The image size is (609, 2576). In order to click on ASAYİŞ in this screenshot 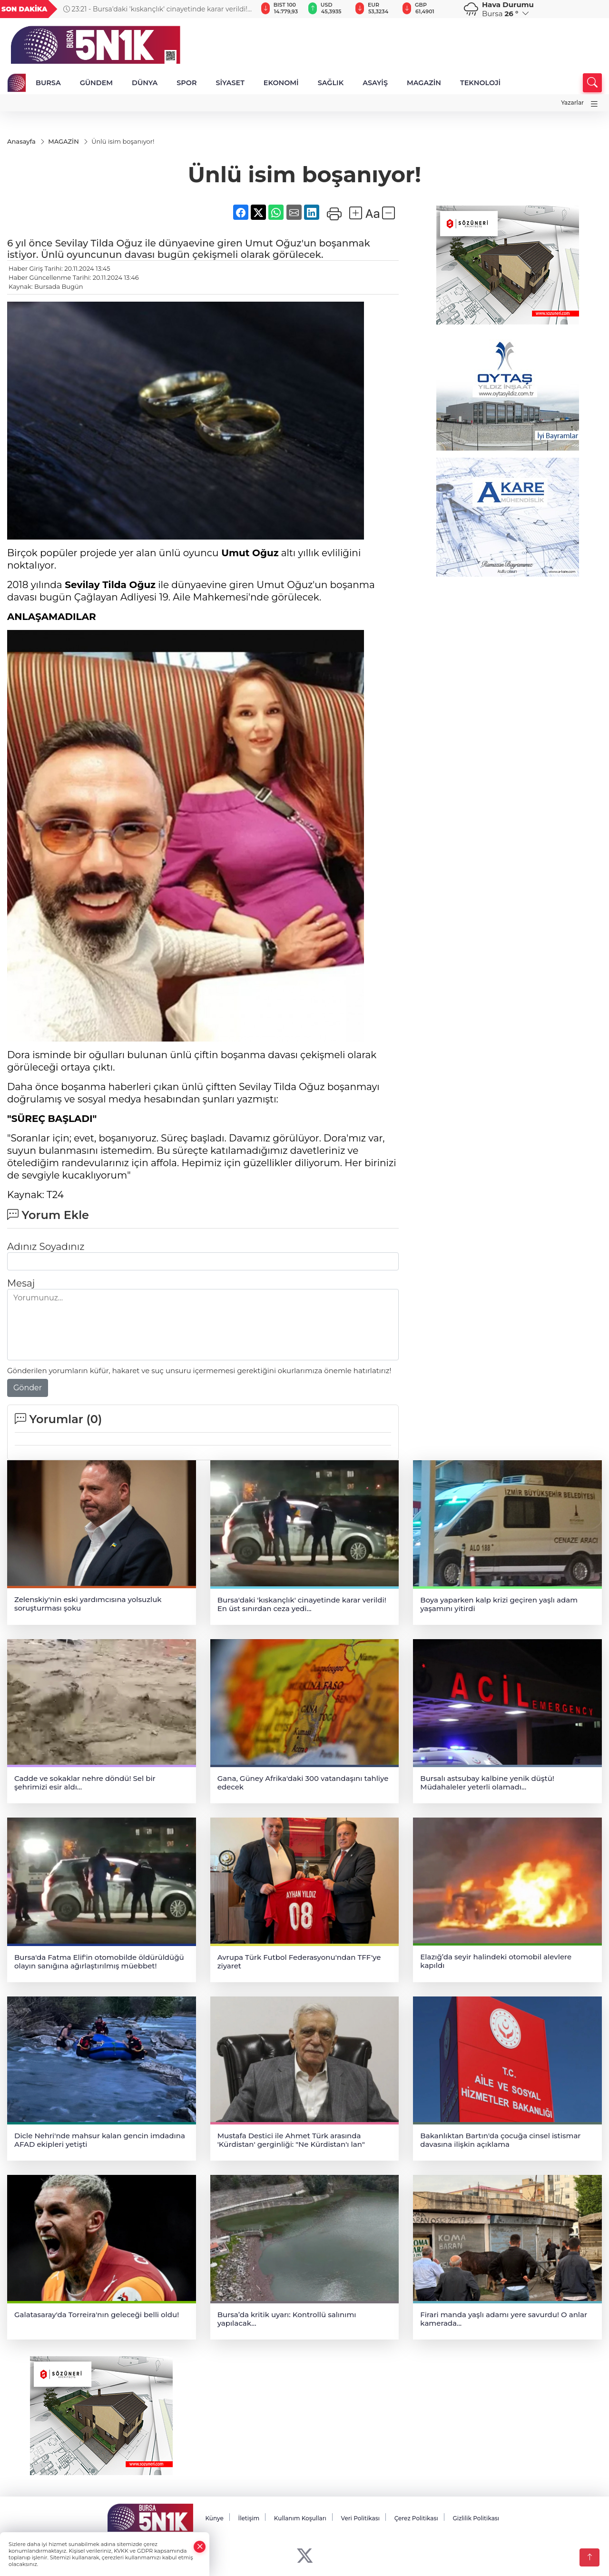, I will do `click(375, 83)`.